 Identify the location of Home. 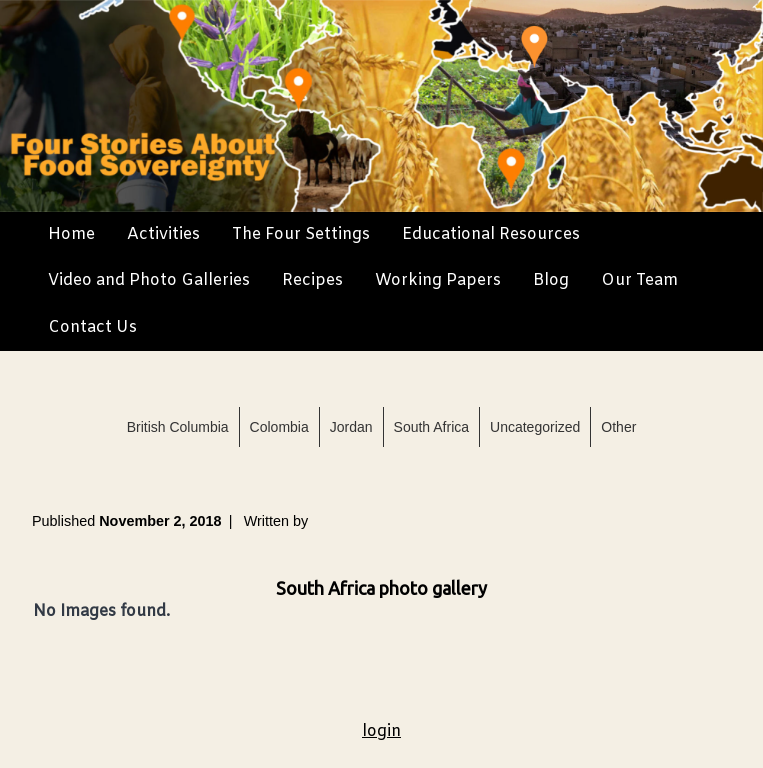
(71, 234).